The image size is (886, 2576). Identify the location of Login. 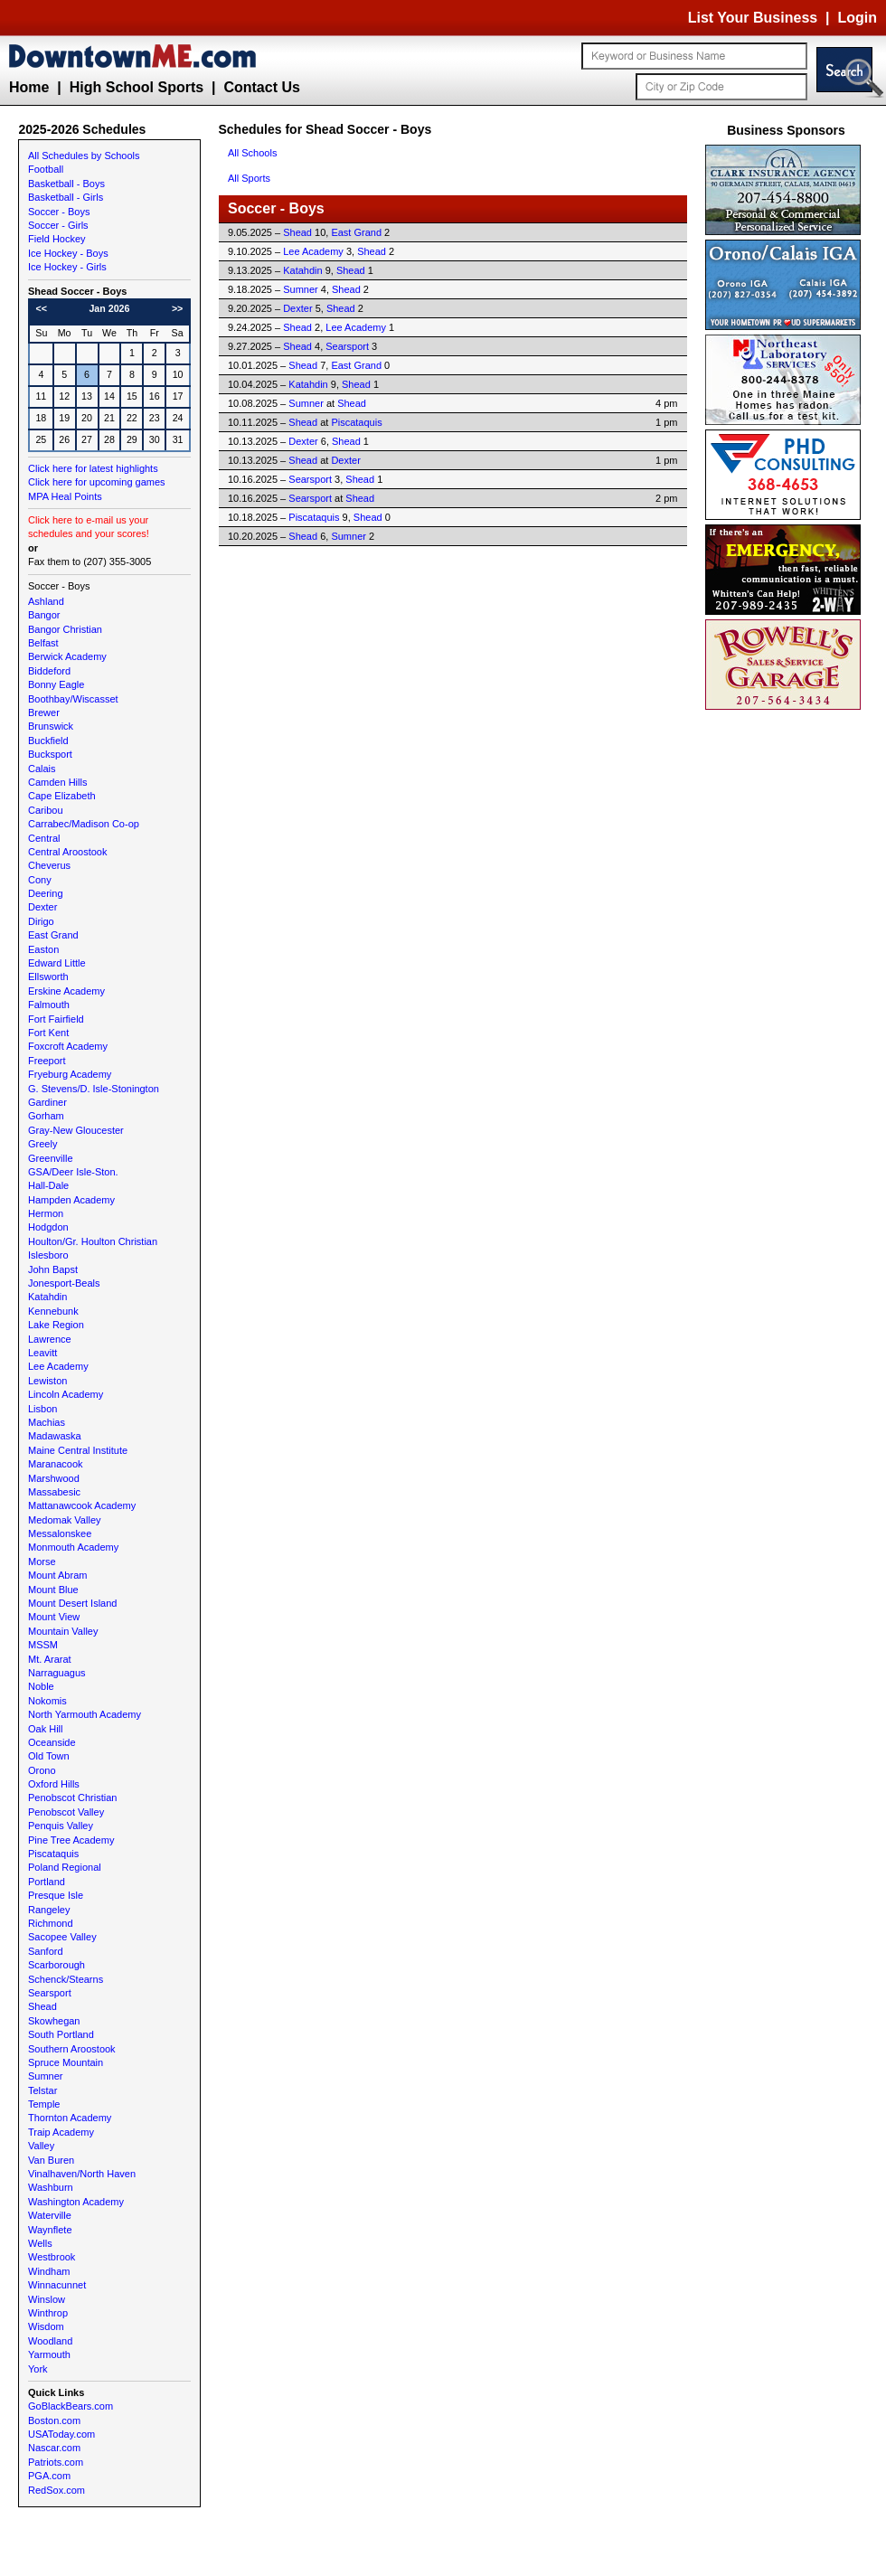
(857, 17).